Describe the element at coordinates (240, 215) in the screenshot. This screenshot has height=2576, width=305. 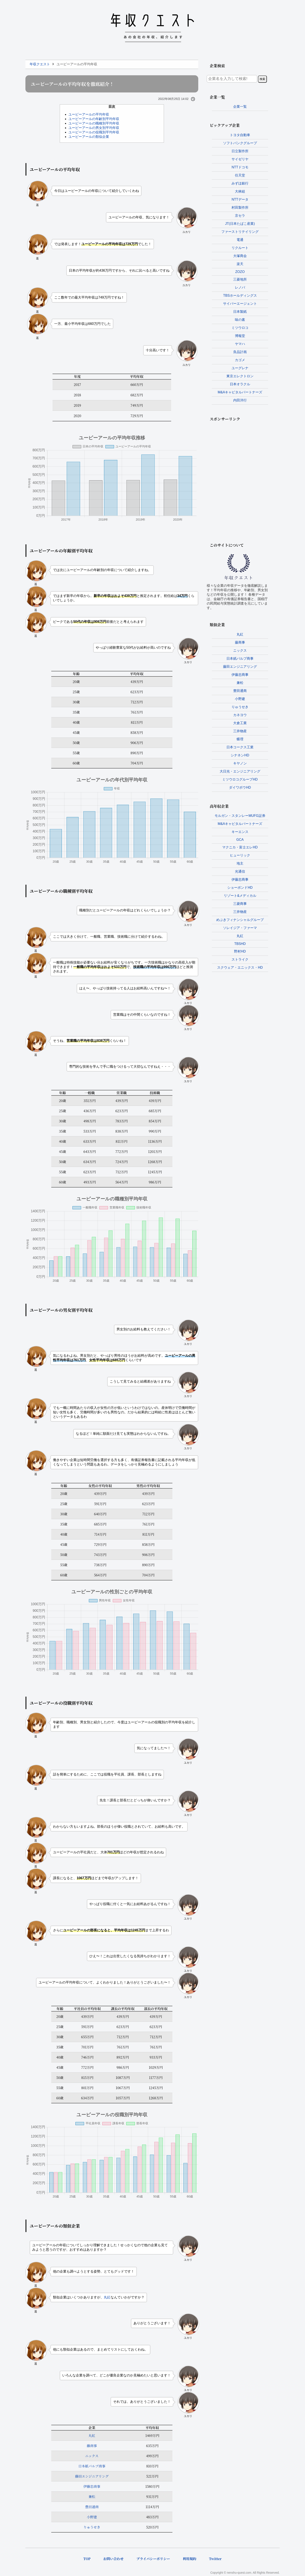
I see `京セラ` at that location.